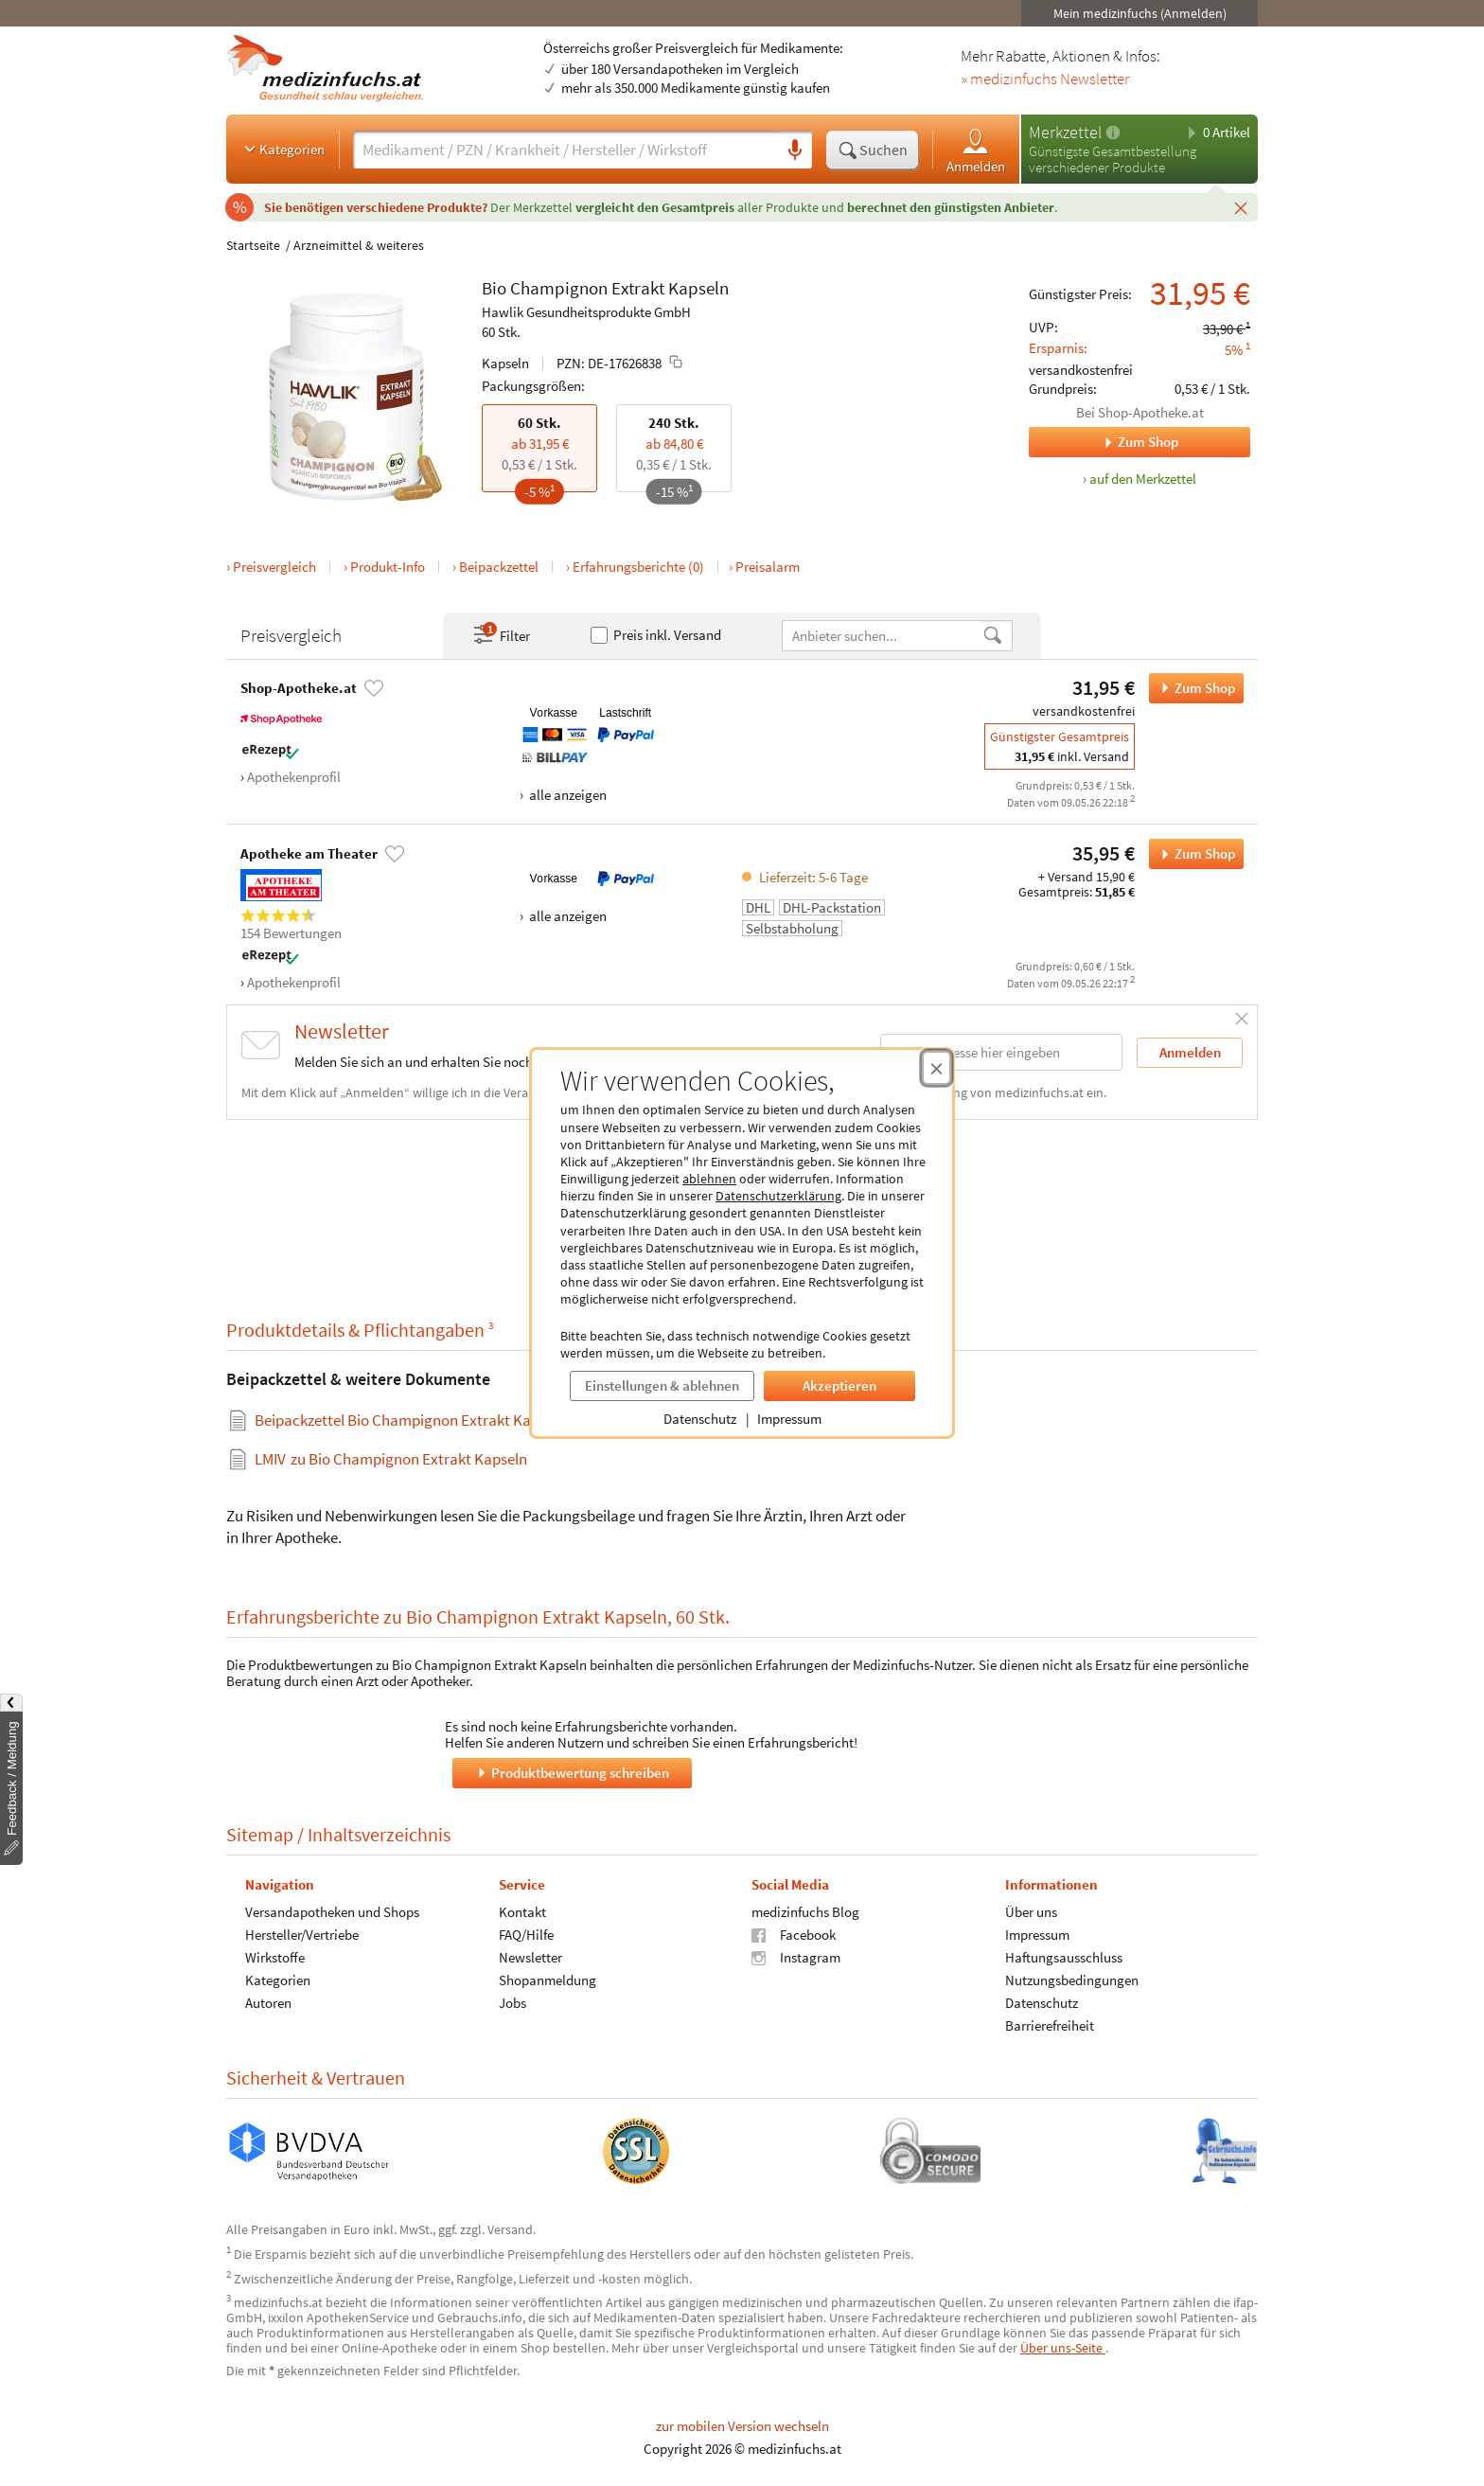 This screenshot has width=1484, height=2486. Describe the element at coordinates (358, 245) in the screenshot. I see `Arzneimittel & weiteres` at that location.